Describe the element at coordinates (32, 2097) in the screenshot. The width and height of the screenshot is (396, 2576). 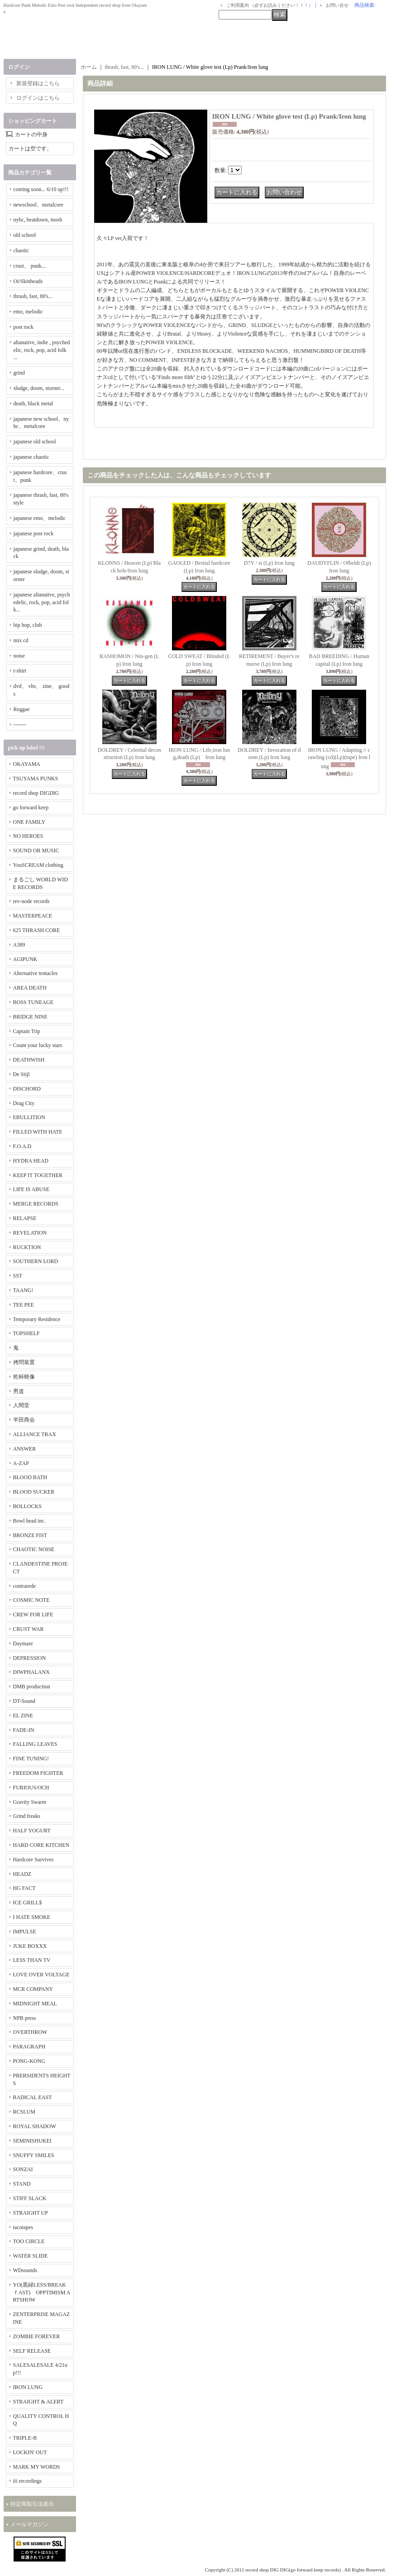
I see `RADICAL EAST` at that location.